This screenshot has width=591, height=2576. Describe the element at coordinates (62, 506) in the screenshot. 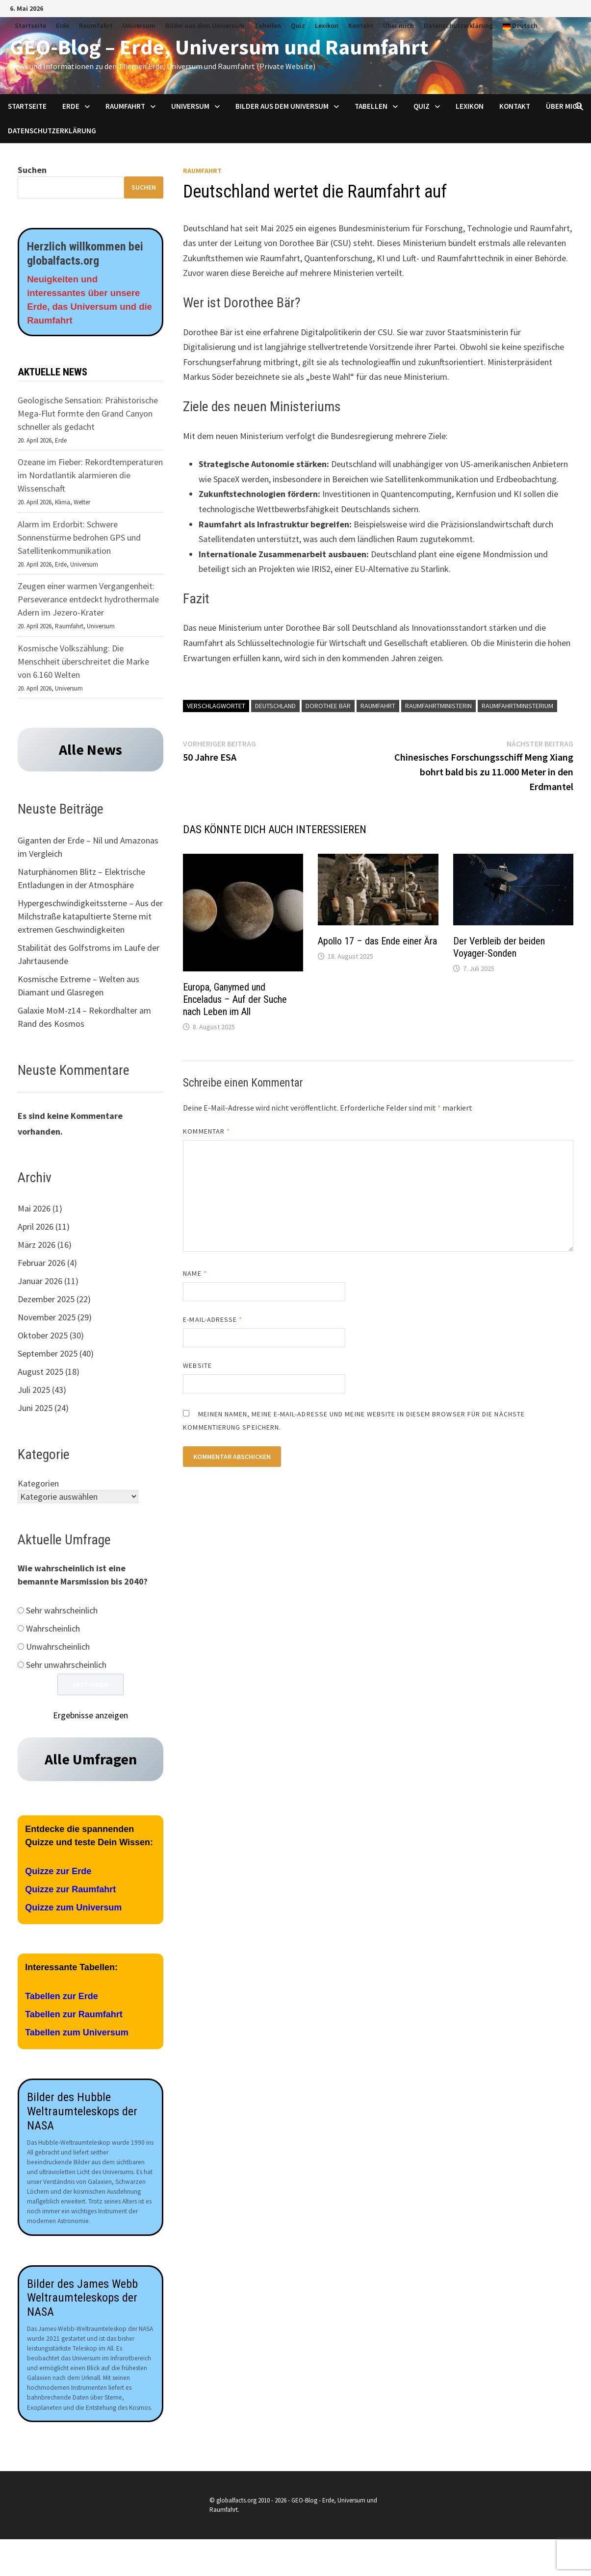

I see `Klima` at that location.